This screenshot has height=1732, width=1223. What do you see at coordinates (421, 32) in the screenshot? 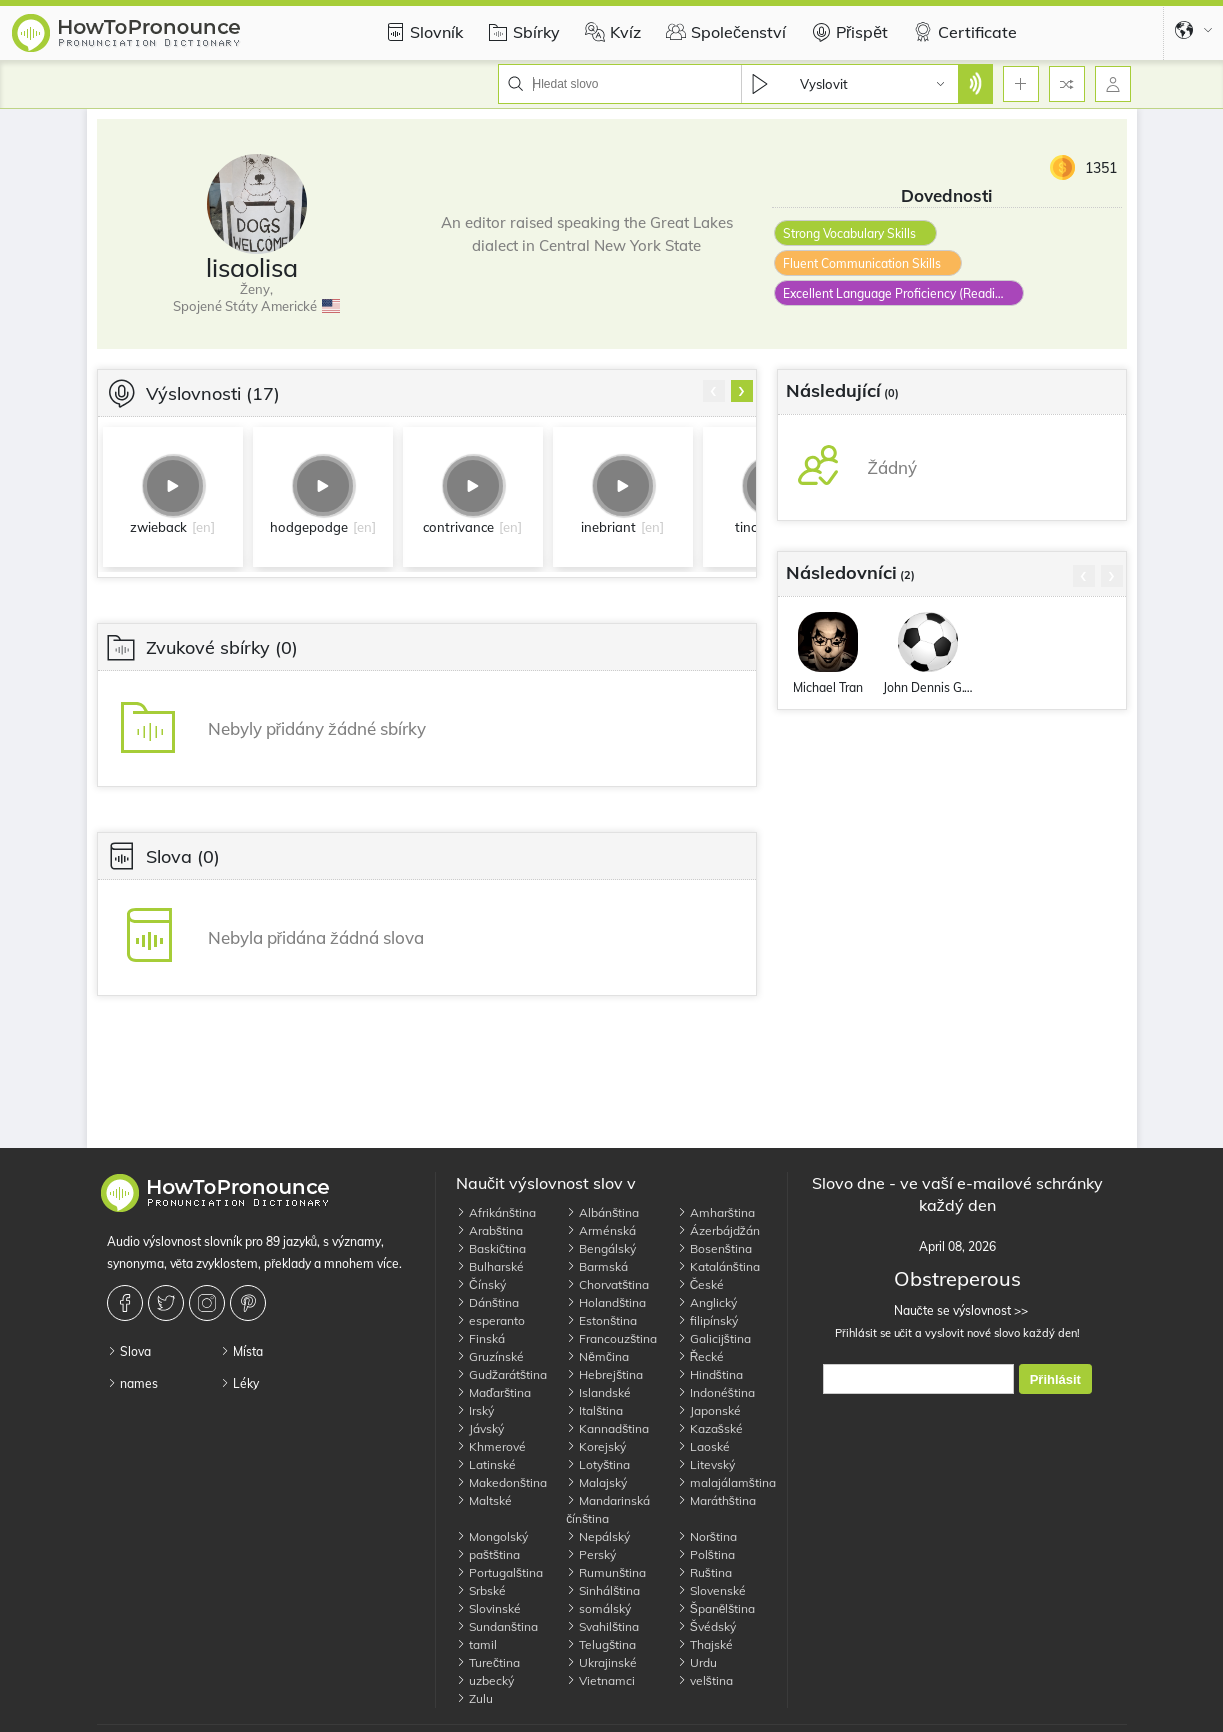
I see `Slovník` at bounding box center [421, 32].